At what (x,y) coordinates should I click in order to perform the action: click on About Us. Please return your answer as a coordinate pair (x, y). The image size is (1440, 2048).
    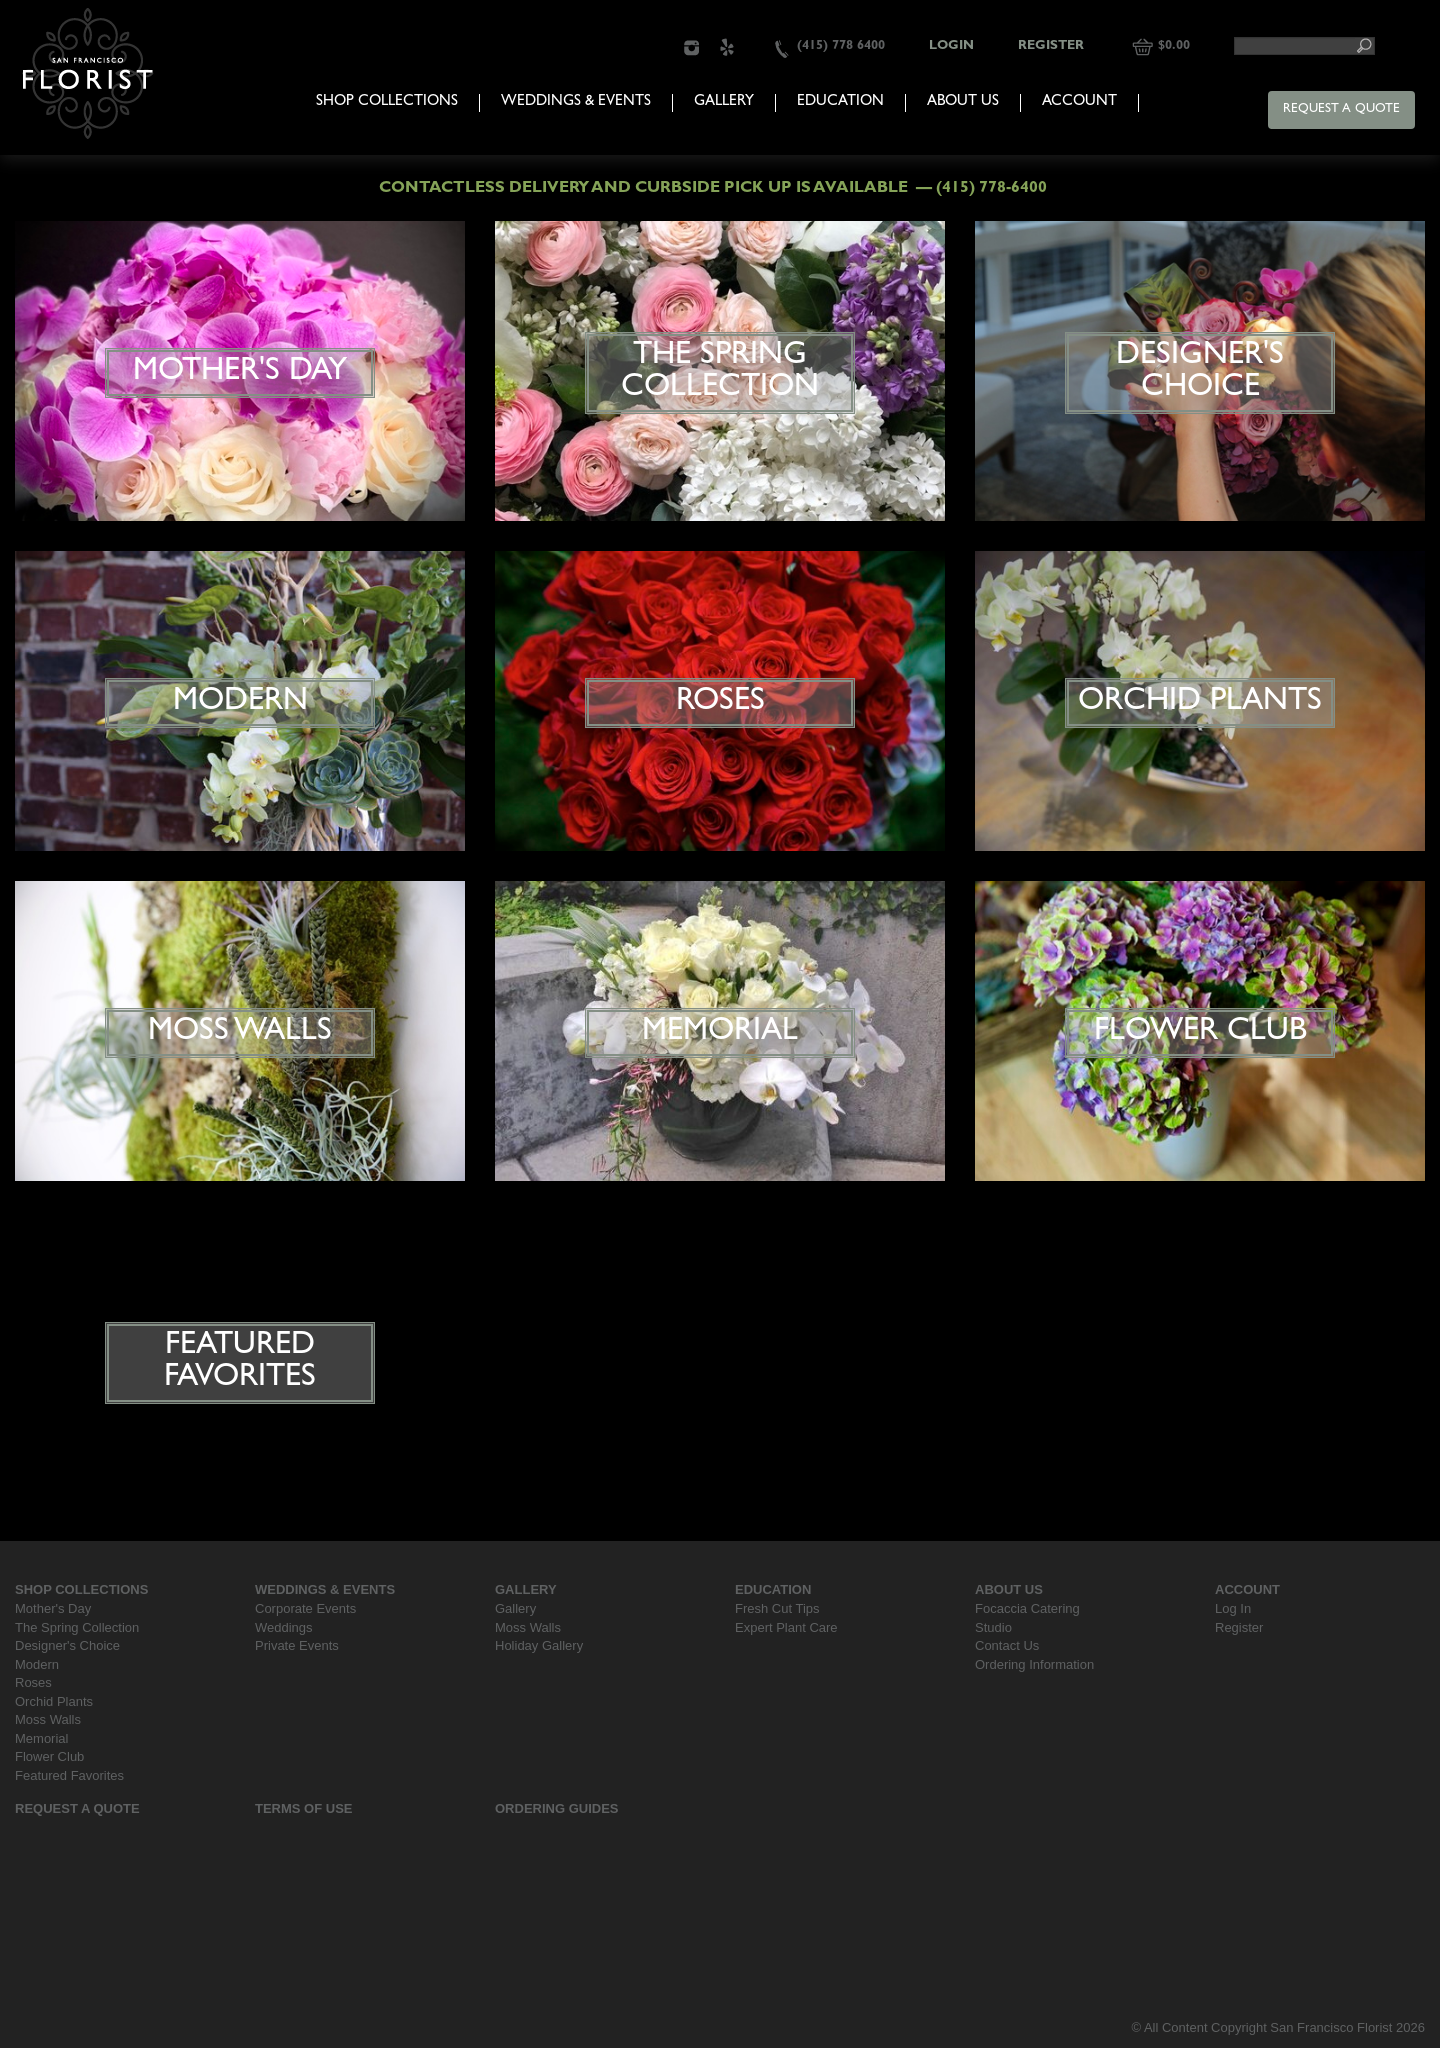
    Looking at the image, I should click on (963, 102).